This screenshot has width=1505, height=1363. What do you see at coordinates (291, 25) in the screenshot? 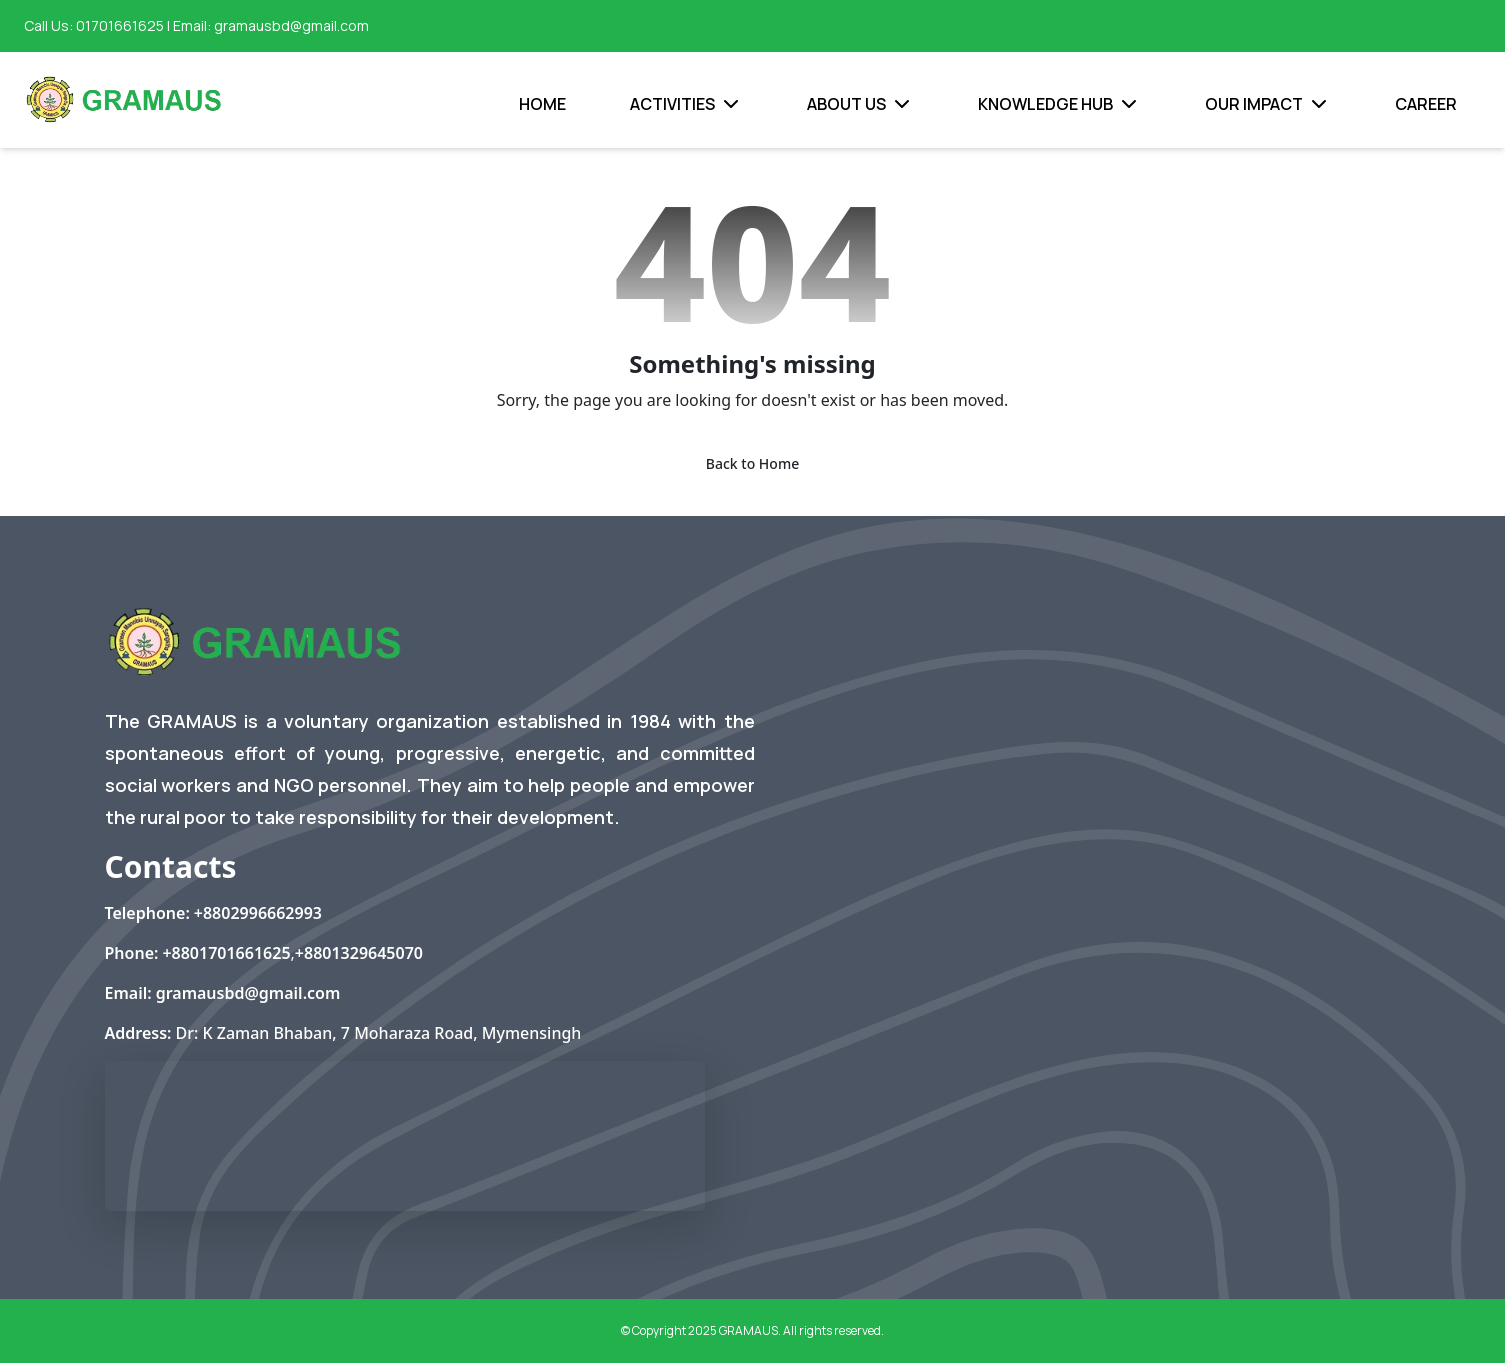
I see `gramausbd@gmail.com` at bounding box center [291, 25].